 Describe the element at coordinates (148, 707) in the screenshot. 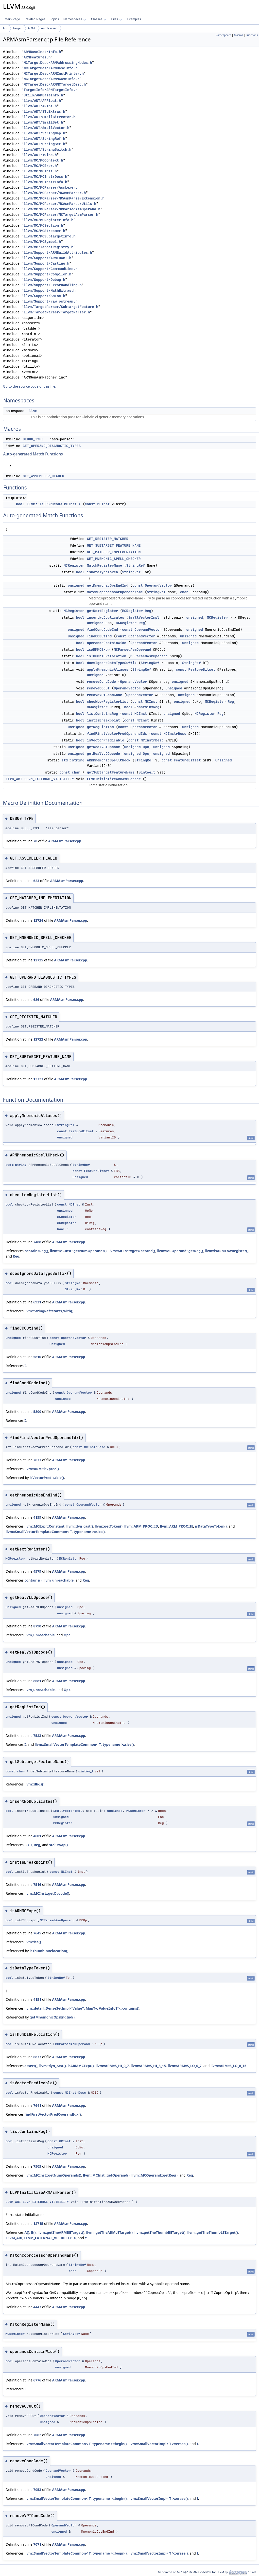

I see `containsReg` at that location.